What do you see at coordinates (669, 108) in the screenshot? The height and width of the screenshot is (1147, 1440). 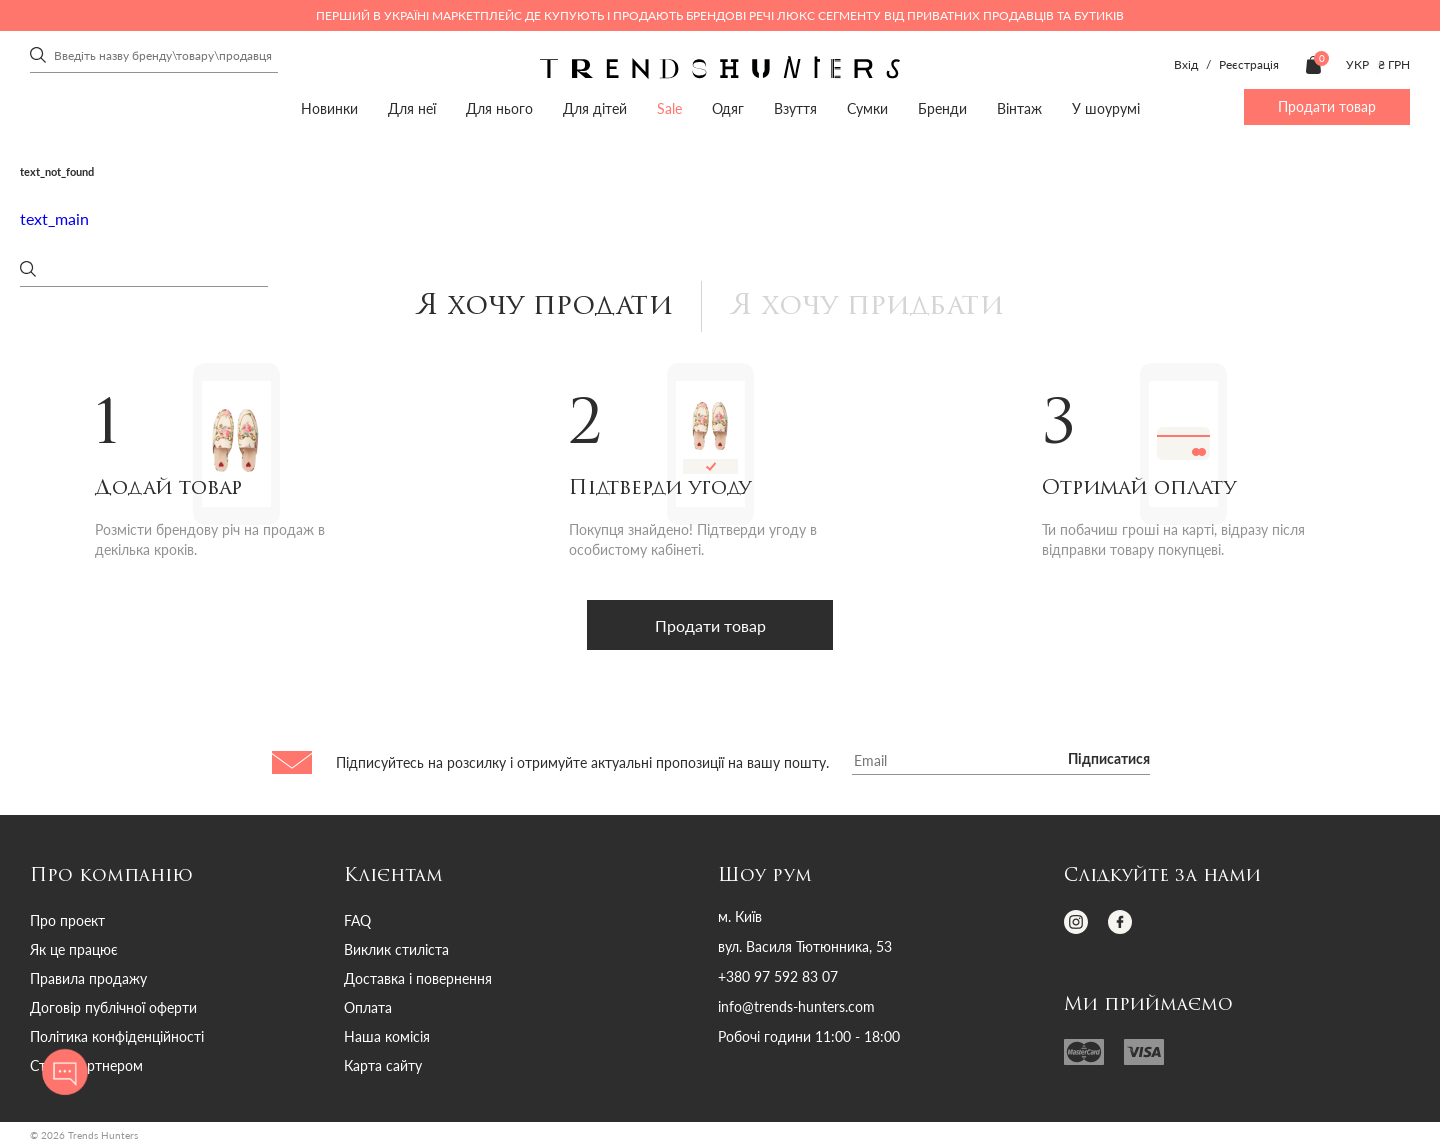 I see `Sale` at bounding box center [669, 108].